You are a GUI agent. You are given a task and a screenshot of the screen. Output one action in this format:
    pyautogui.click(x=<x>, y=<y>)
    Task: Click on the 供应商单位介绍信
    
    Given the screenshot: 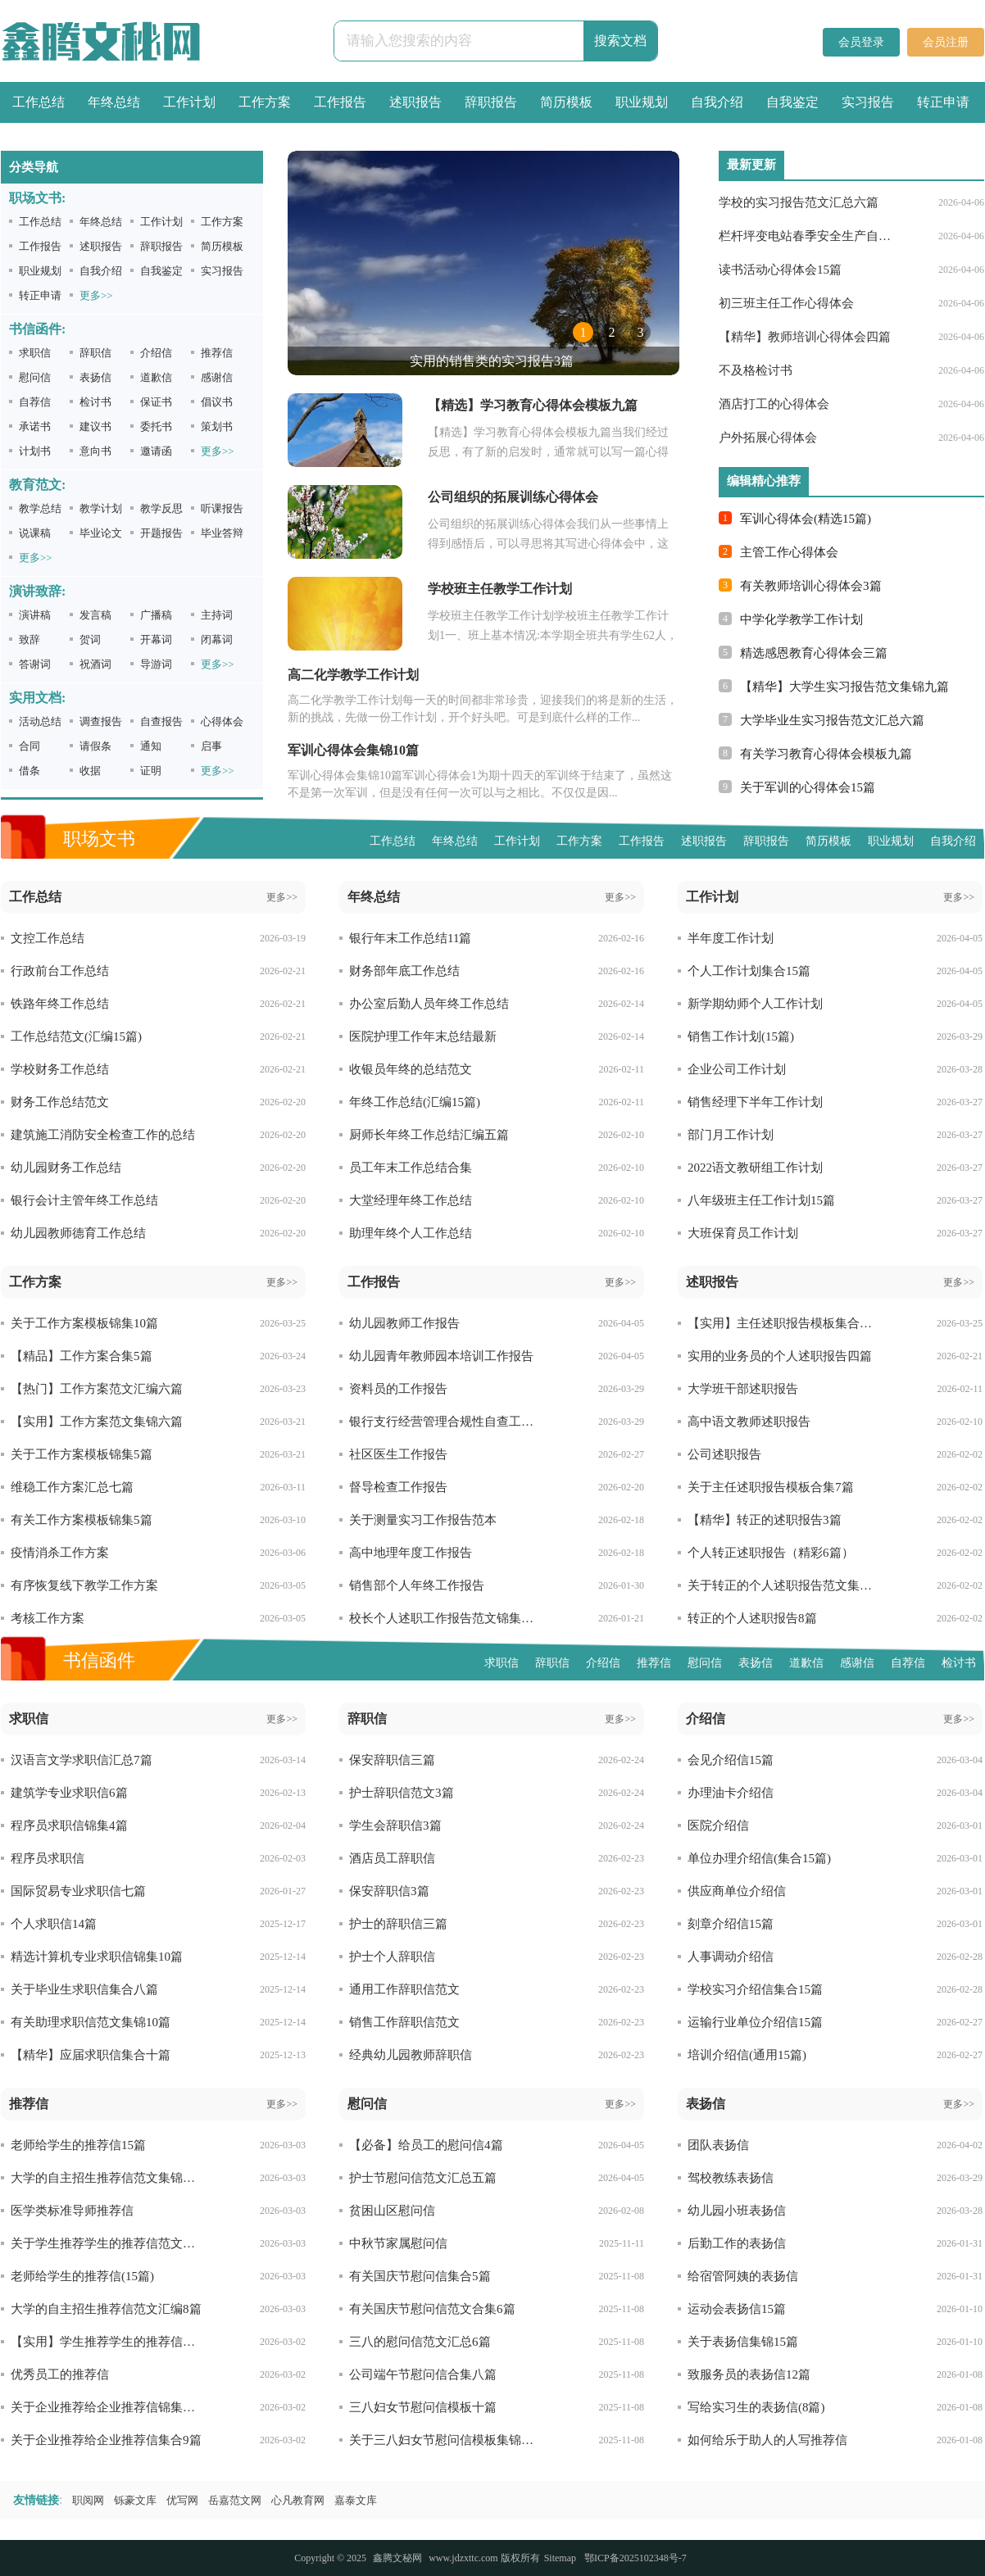 What is the action you would take?
    pyautogui.click(x=737, y=1891)
    